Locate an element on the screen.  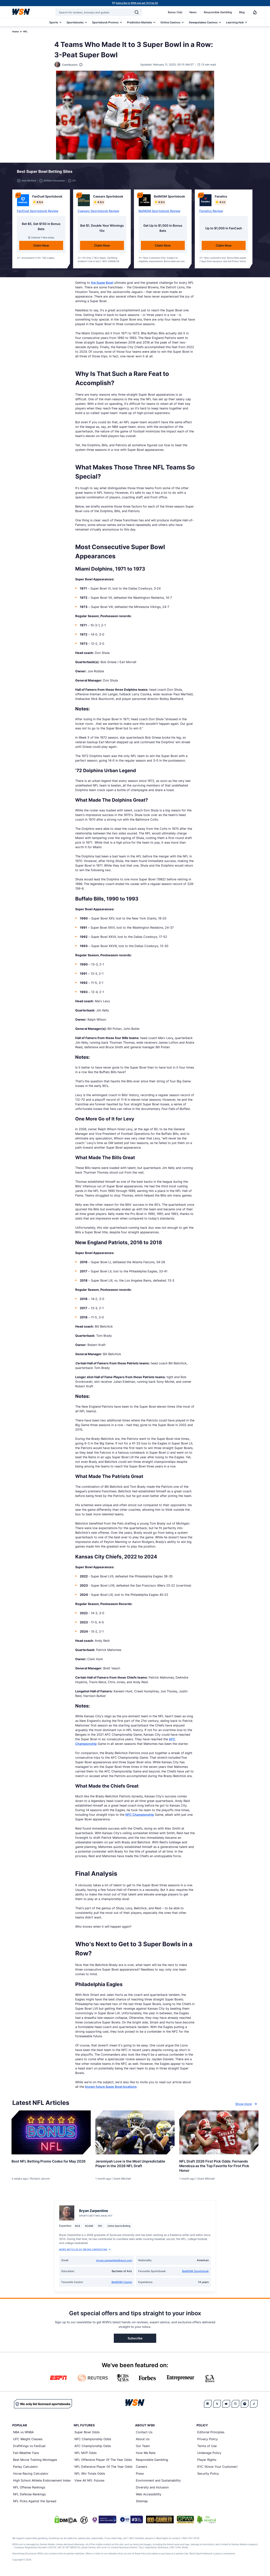
[Details for NFL Draft 2026 First Pick Odds: Fernando Mendoza as the Top Favorite for First Pick Honor] is located at coordinates (218, 2135).